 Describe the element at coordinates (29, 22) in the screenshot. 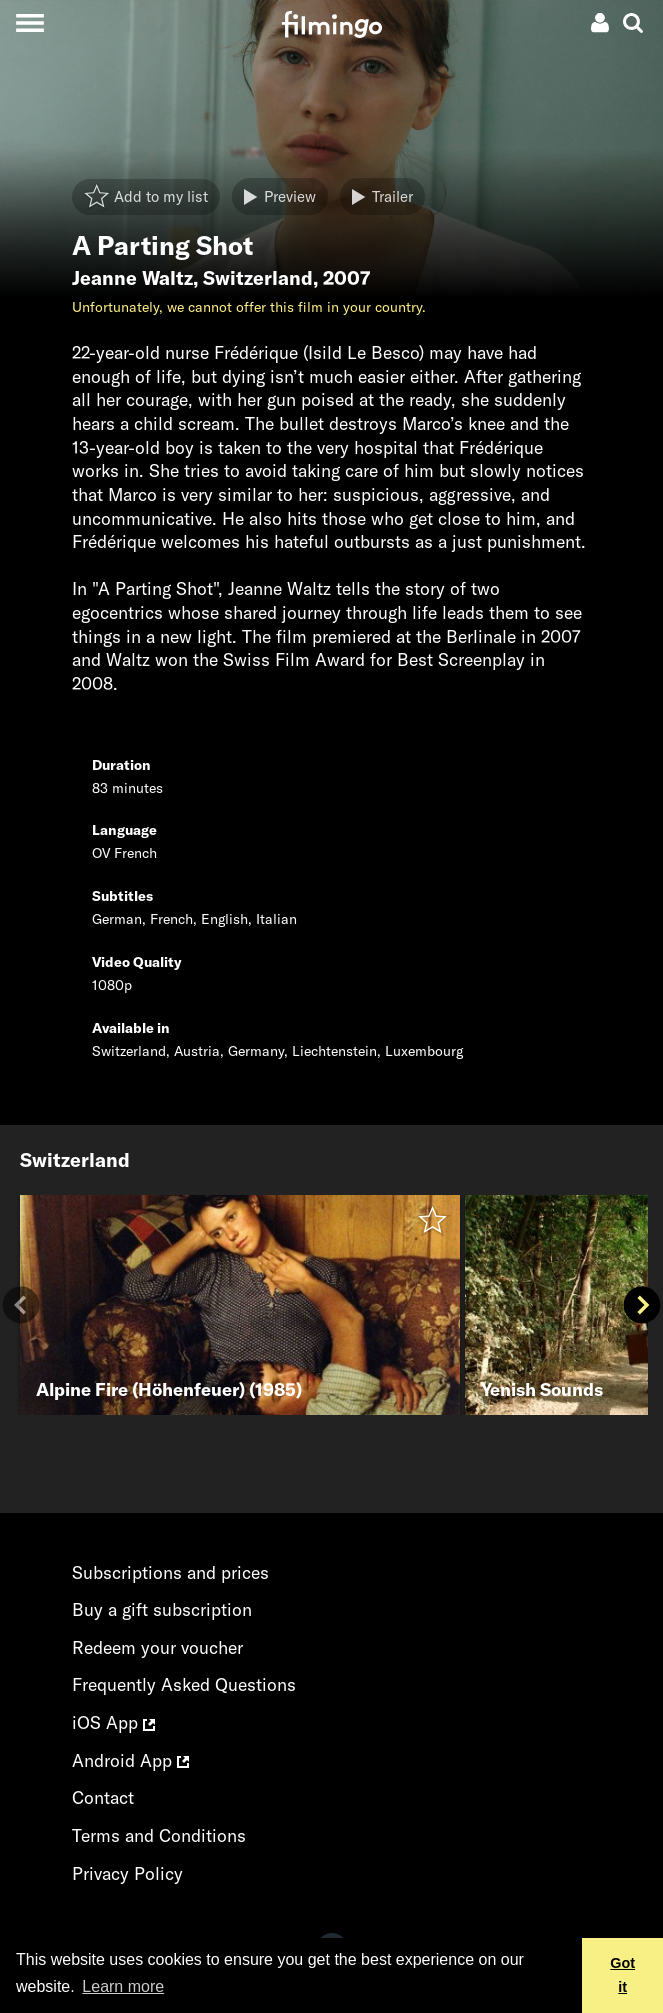

I see `[Toggle navigation]` at that location.